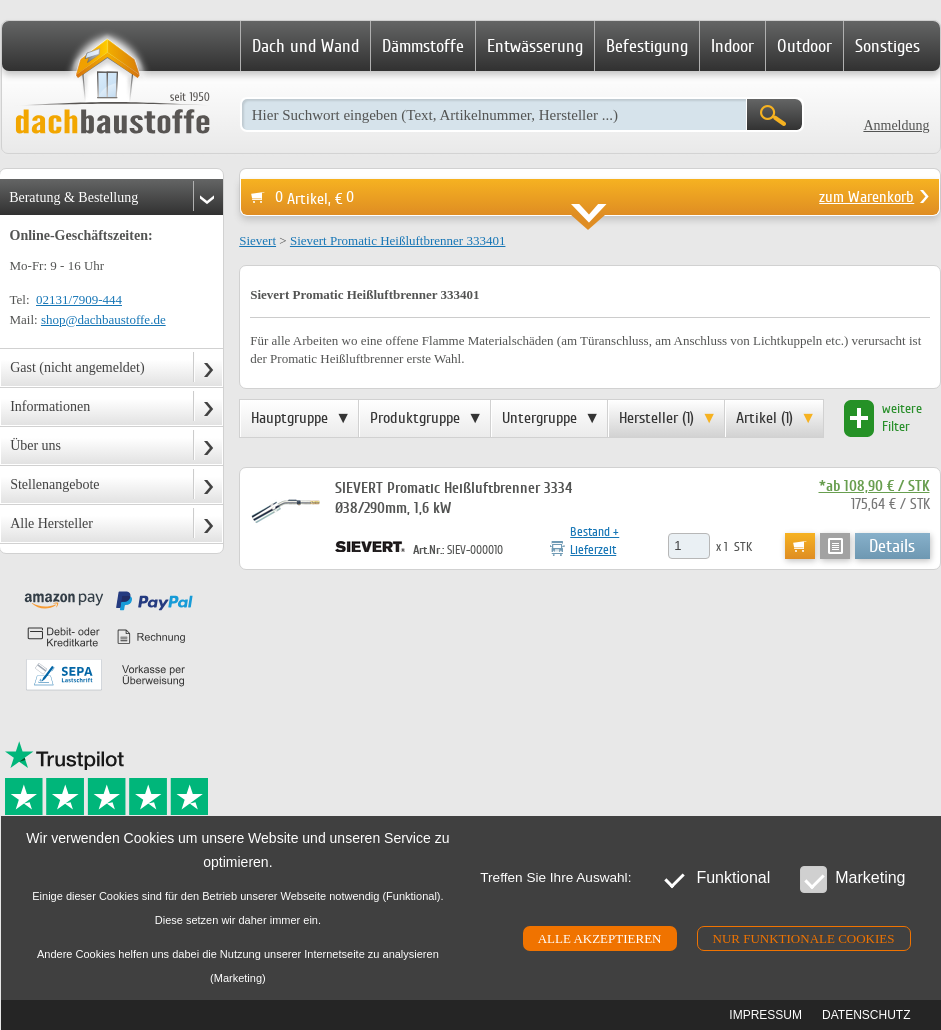 This screenshot has height=1030, width=941. What do you see at coordinates (866, 197) in the screenshot?
I see `zum Warenkorb` at bounding box center [866, 197].